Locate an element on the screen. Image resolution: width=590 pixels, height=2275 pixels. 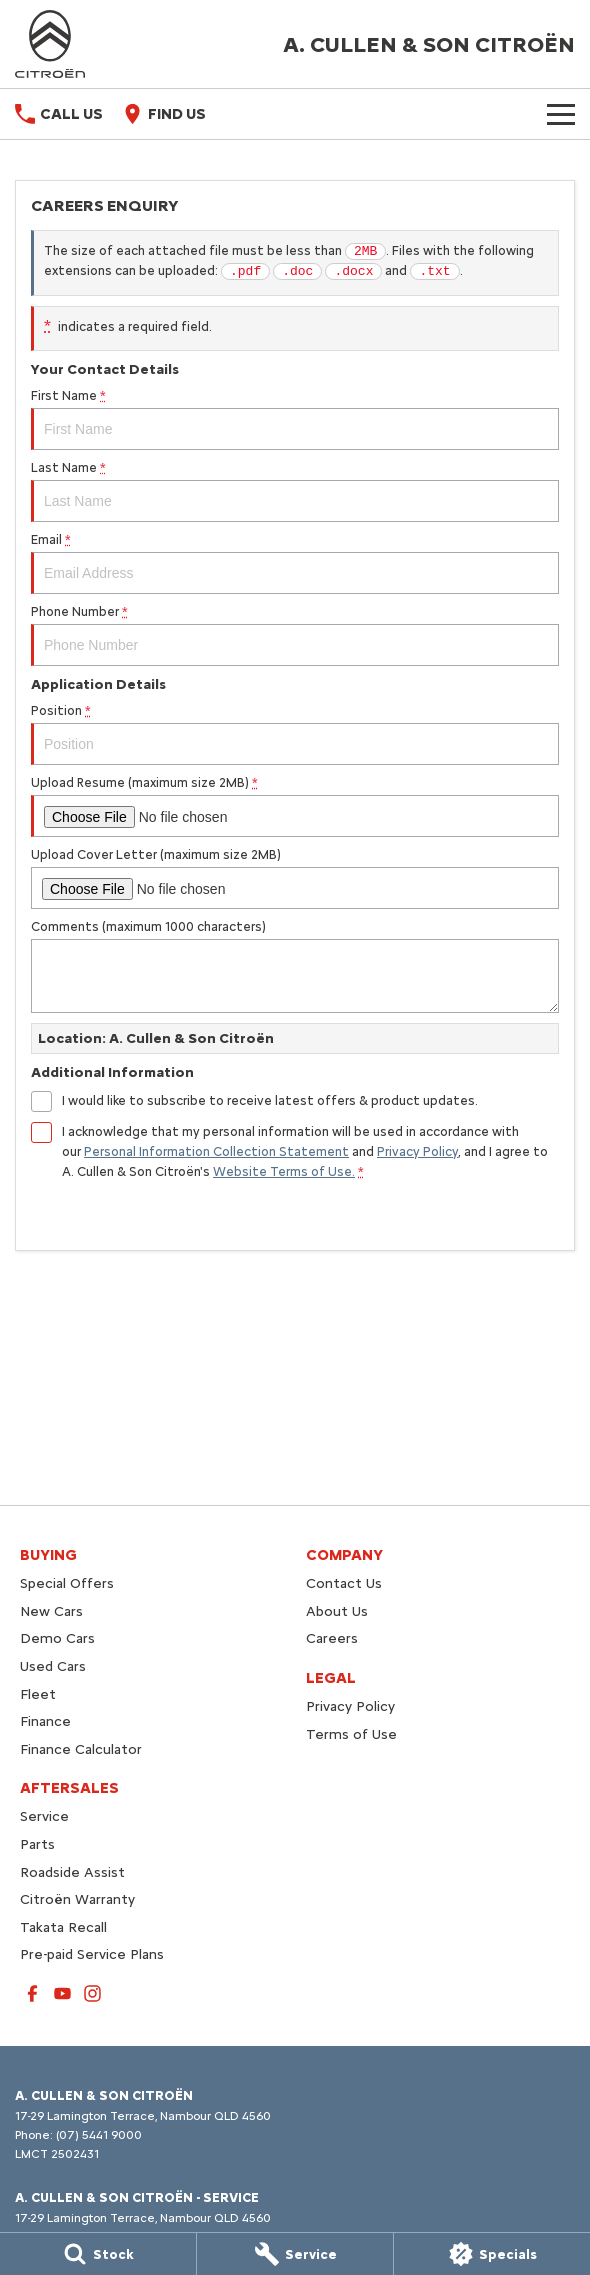
Privacy Policy is located at coordinates (350, 1706).